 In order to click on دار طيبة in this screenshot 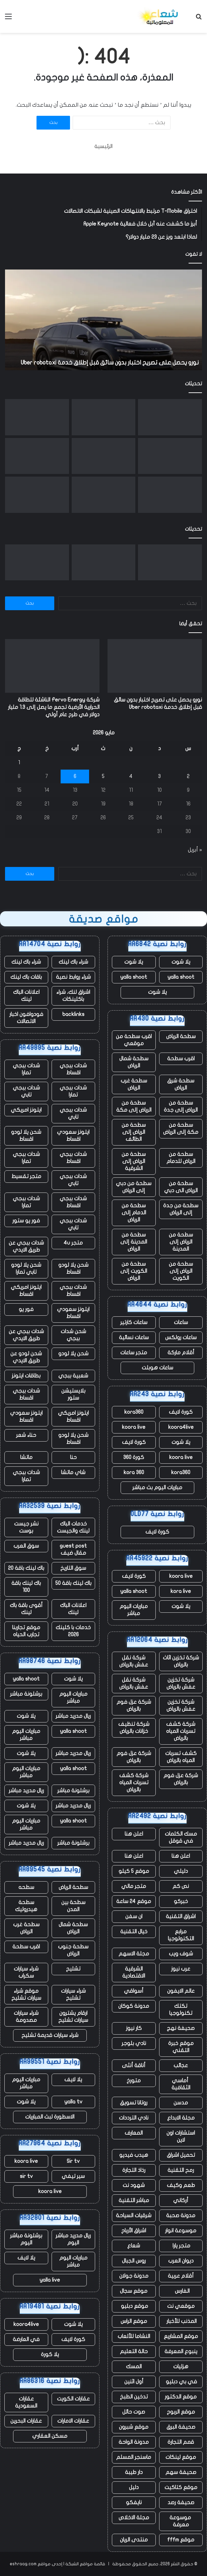, I will do `click(134, 2472)`.